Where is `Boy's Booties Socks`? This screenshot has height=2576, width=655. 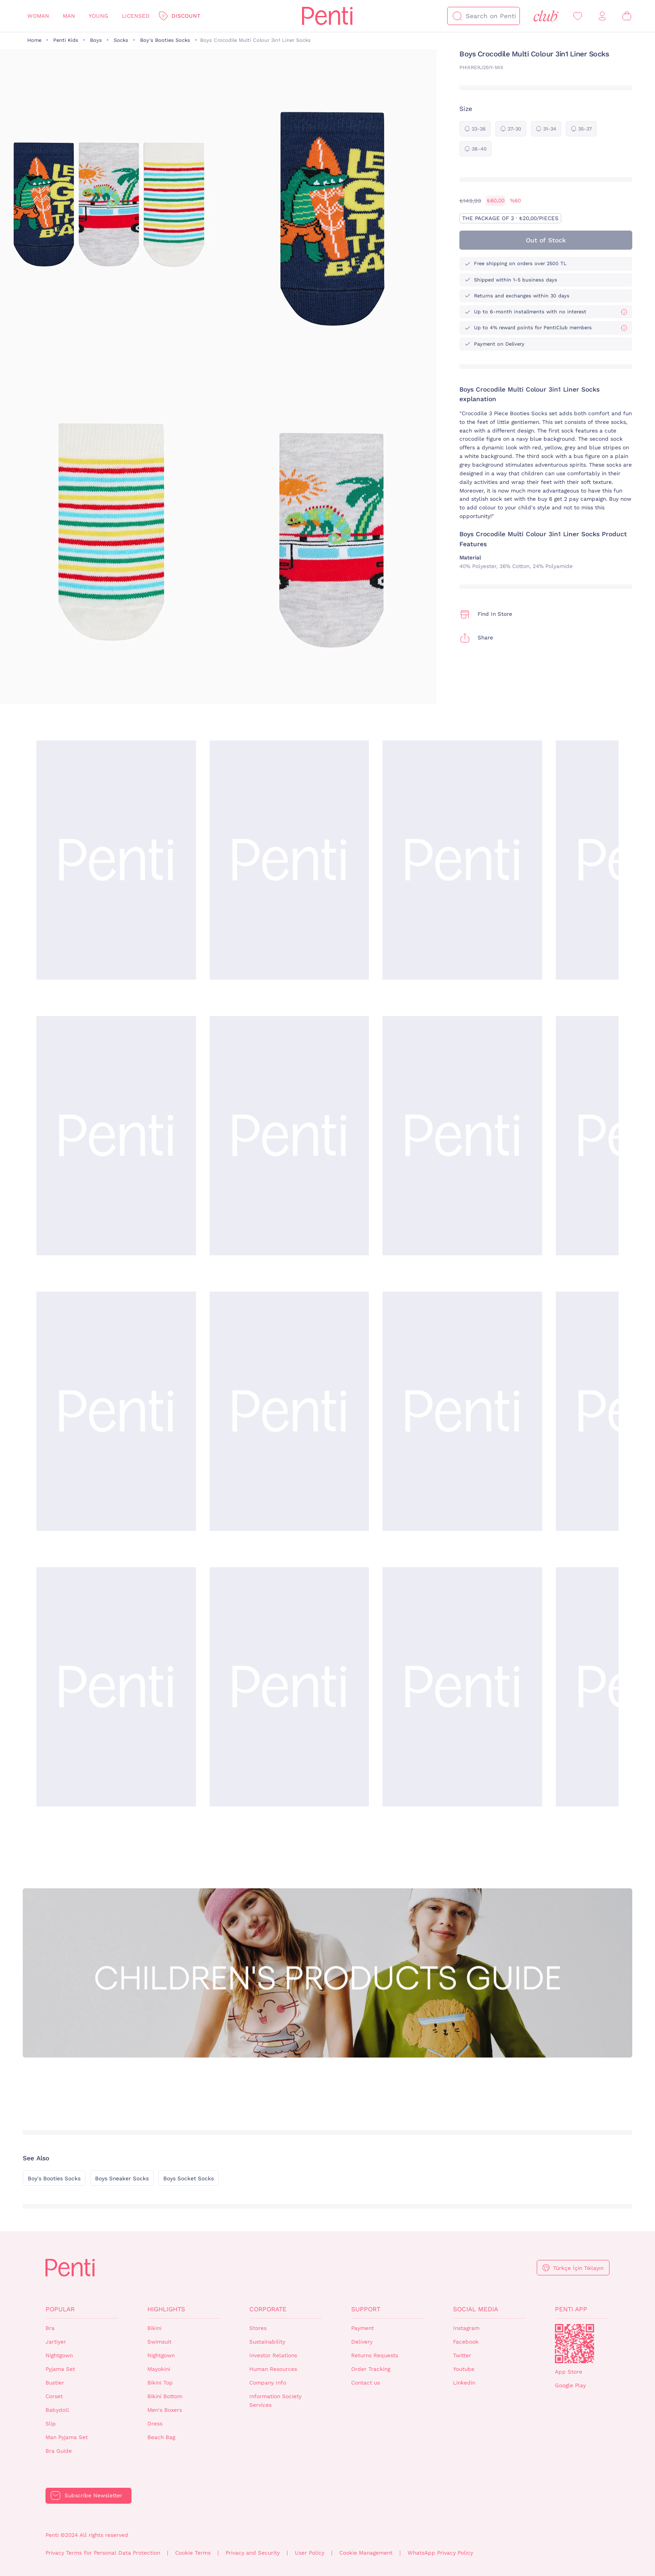 Boy's Booties Socks is located at coordinates (165, 40).